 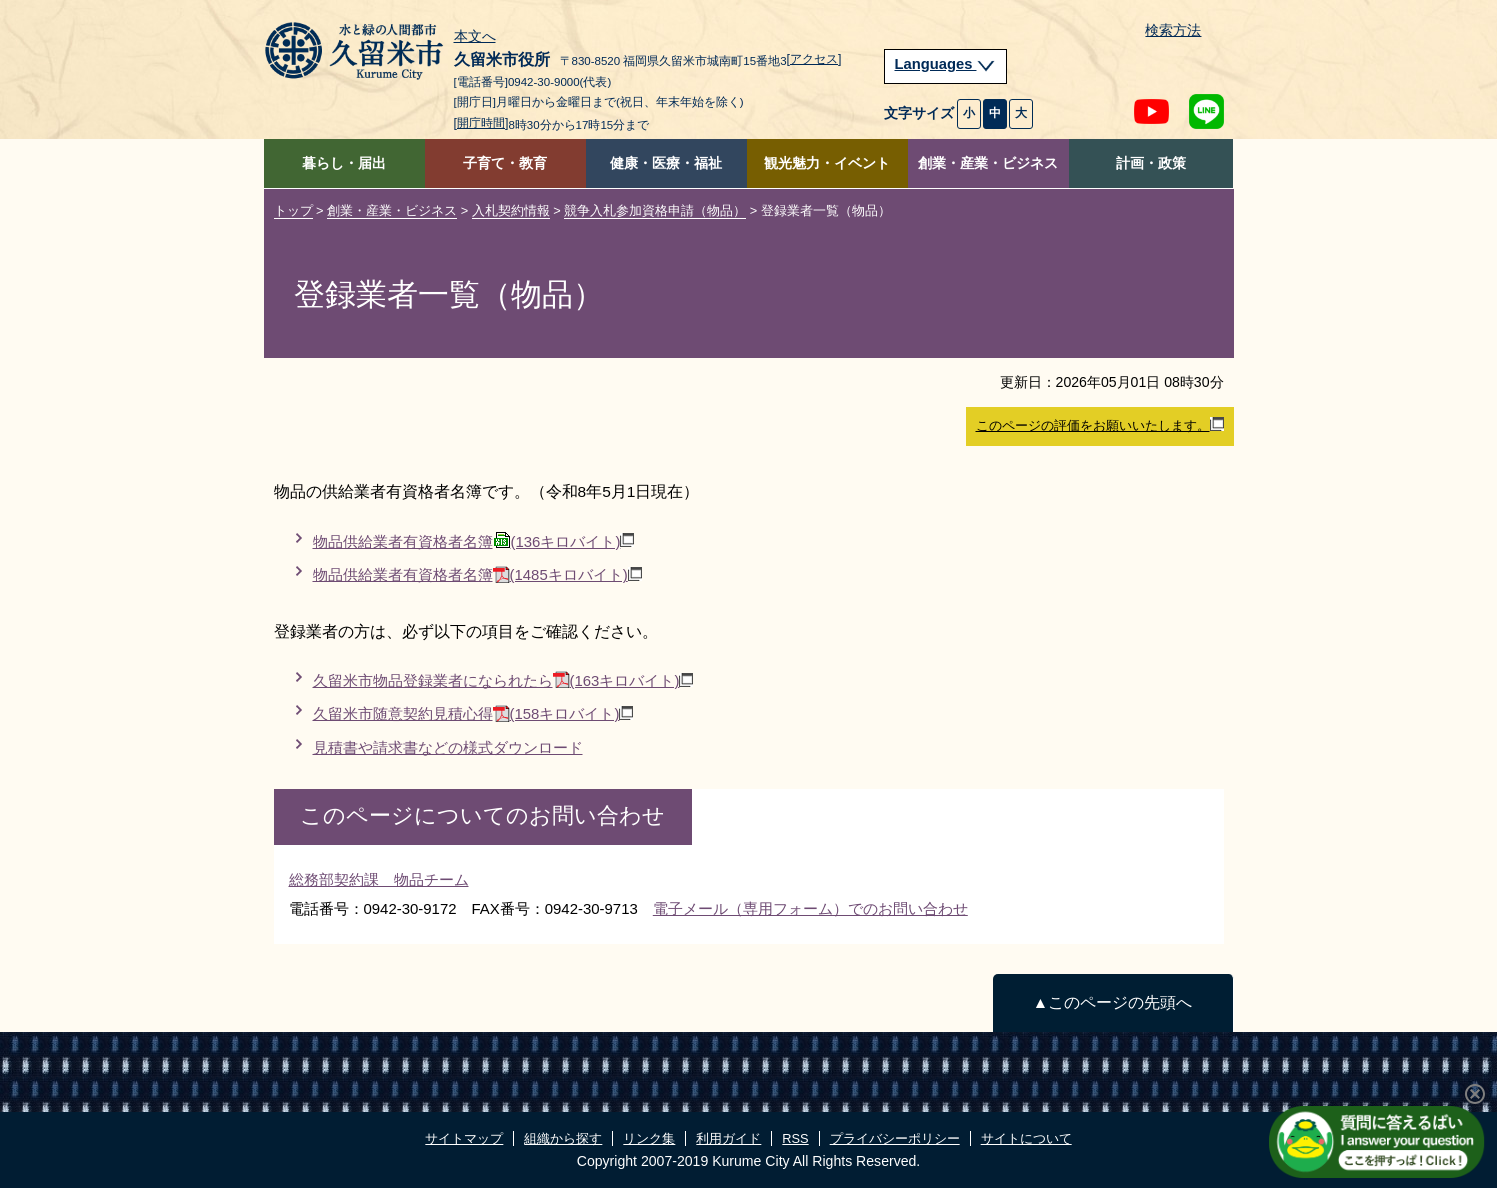 I want to click on 計画・政策, so click(x=1151, y=163).